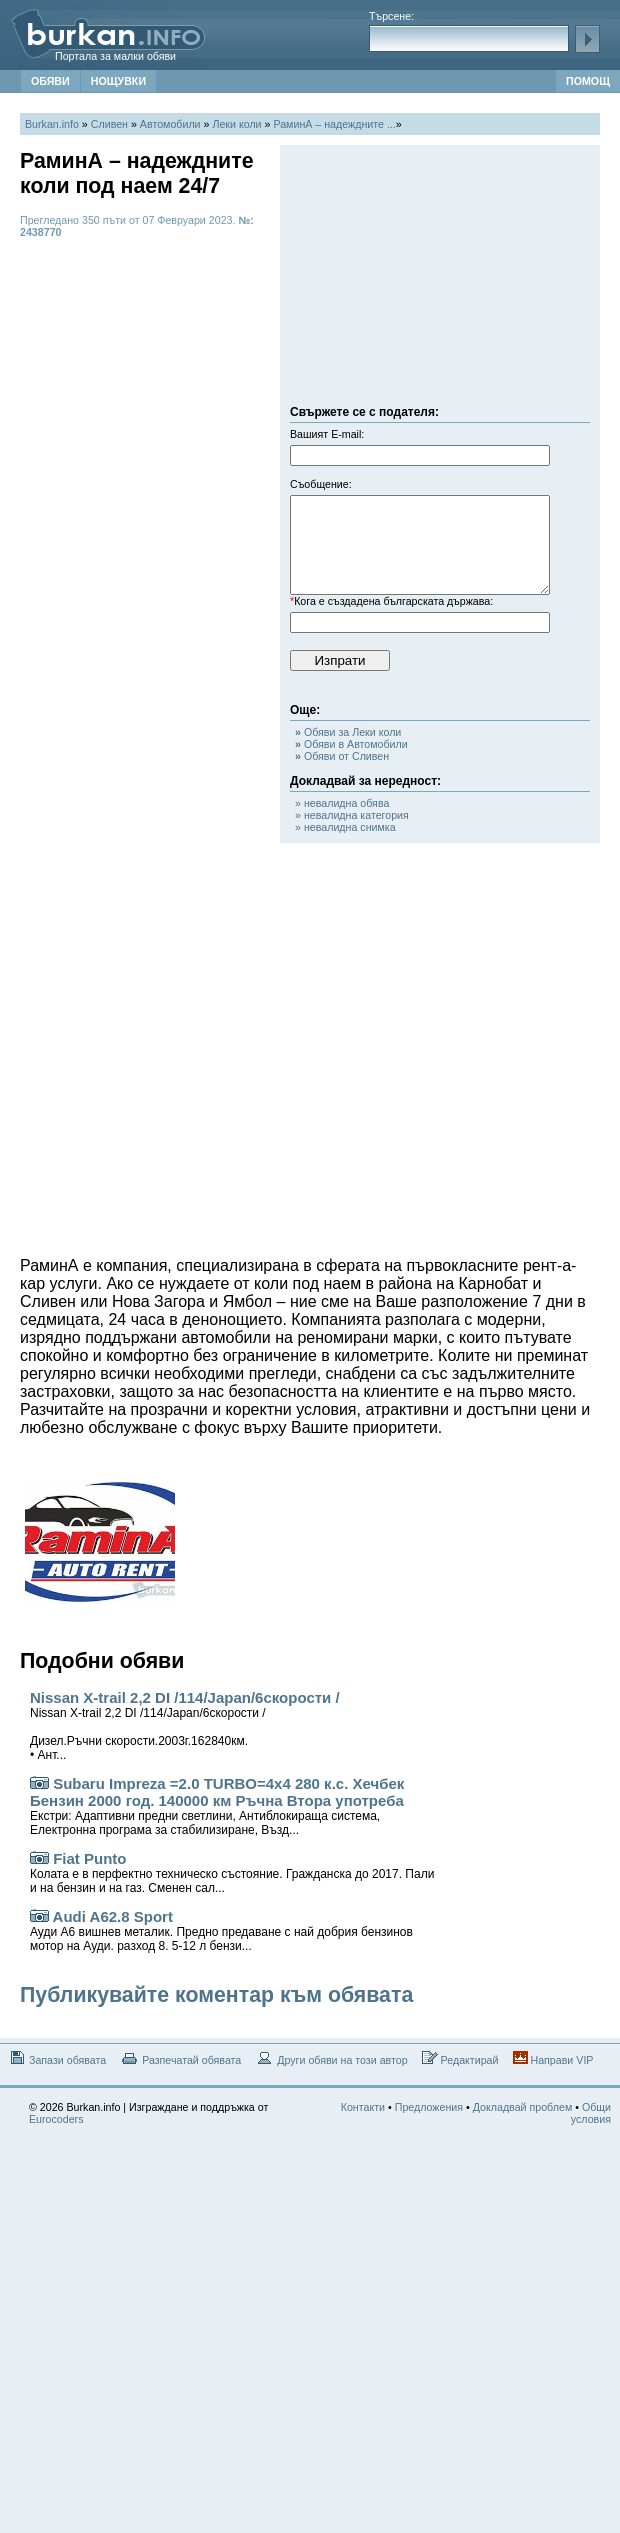 Image resolution: width=620 pixels, height=2533 pixels. What do you see at coordinates (440, 280) in the screenshot?
I see `[Advertisement]` at bounding box center [440, 280].